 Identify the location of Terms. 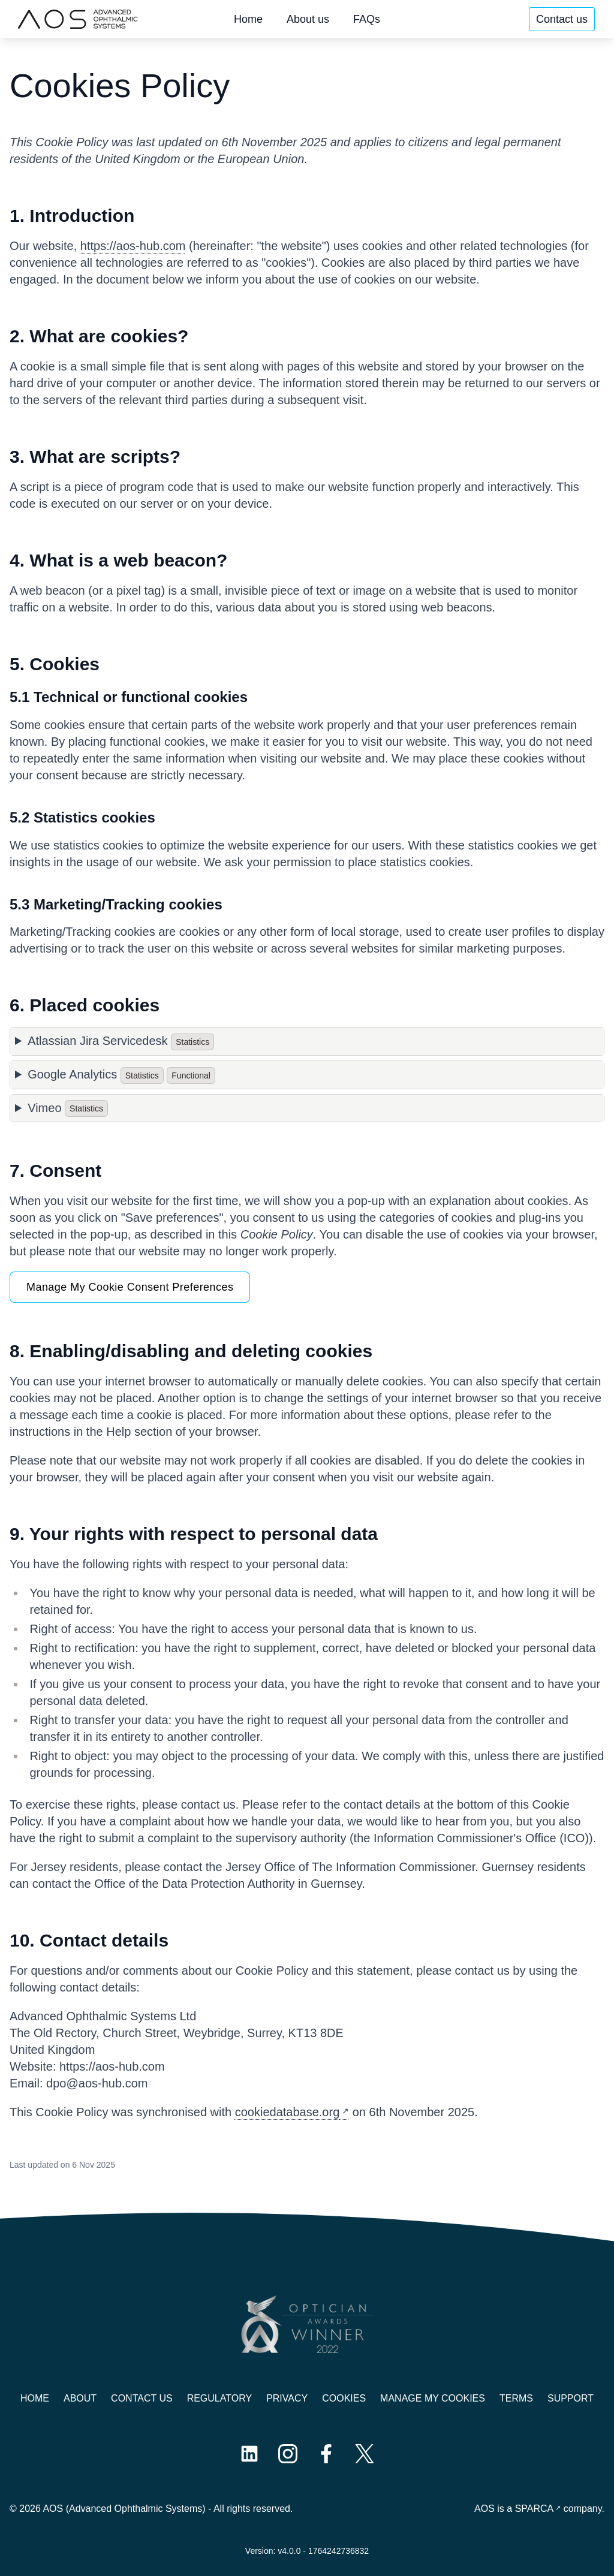
(516, 2398).